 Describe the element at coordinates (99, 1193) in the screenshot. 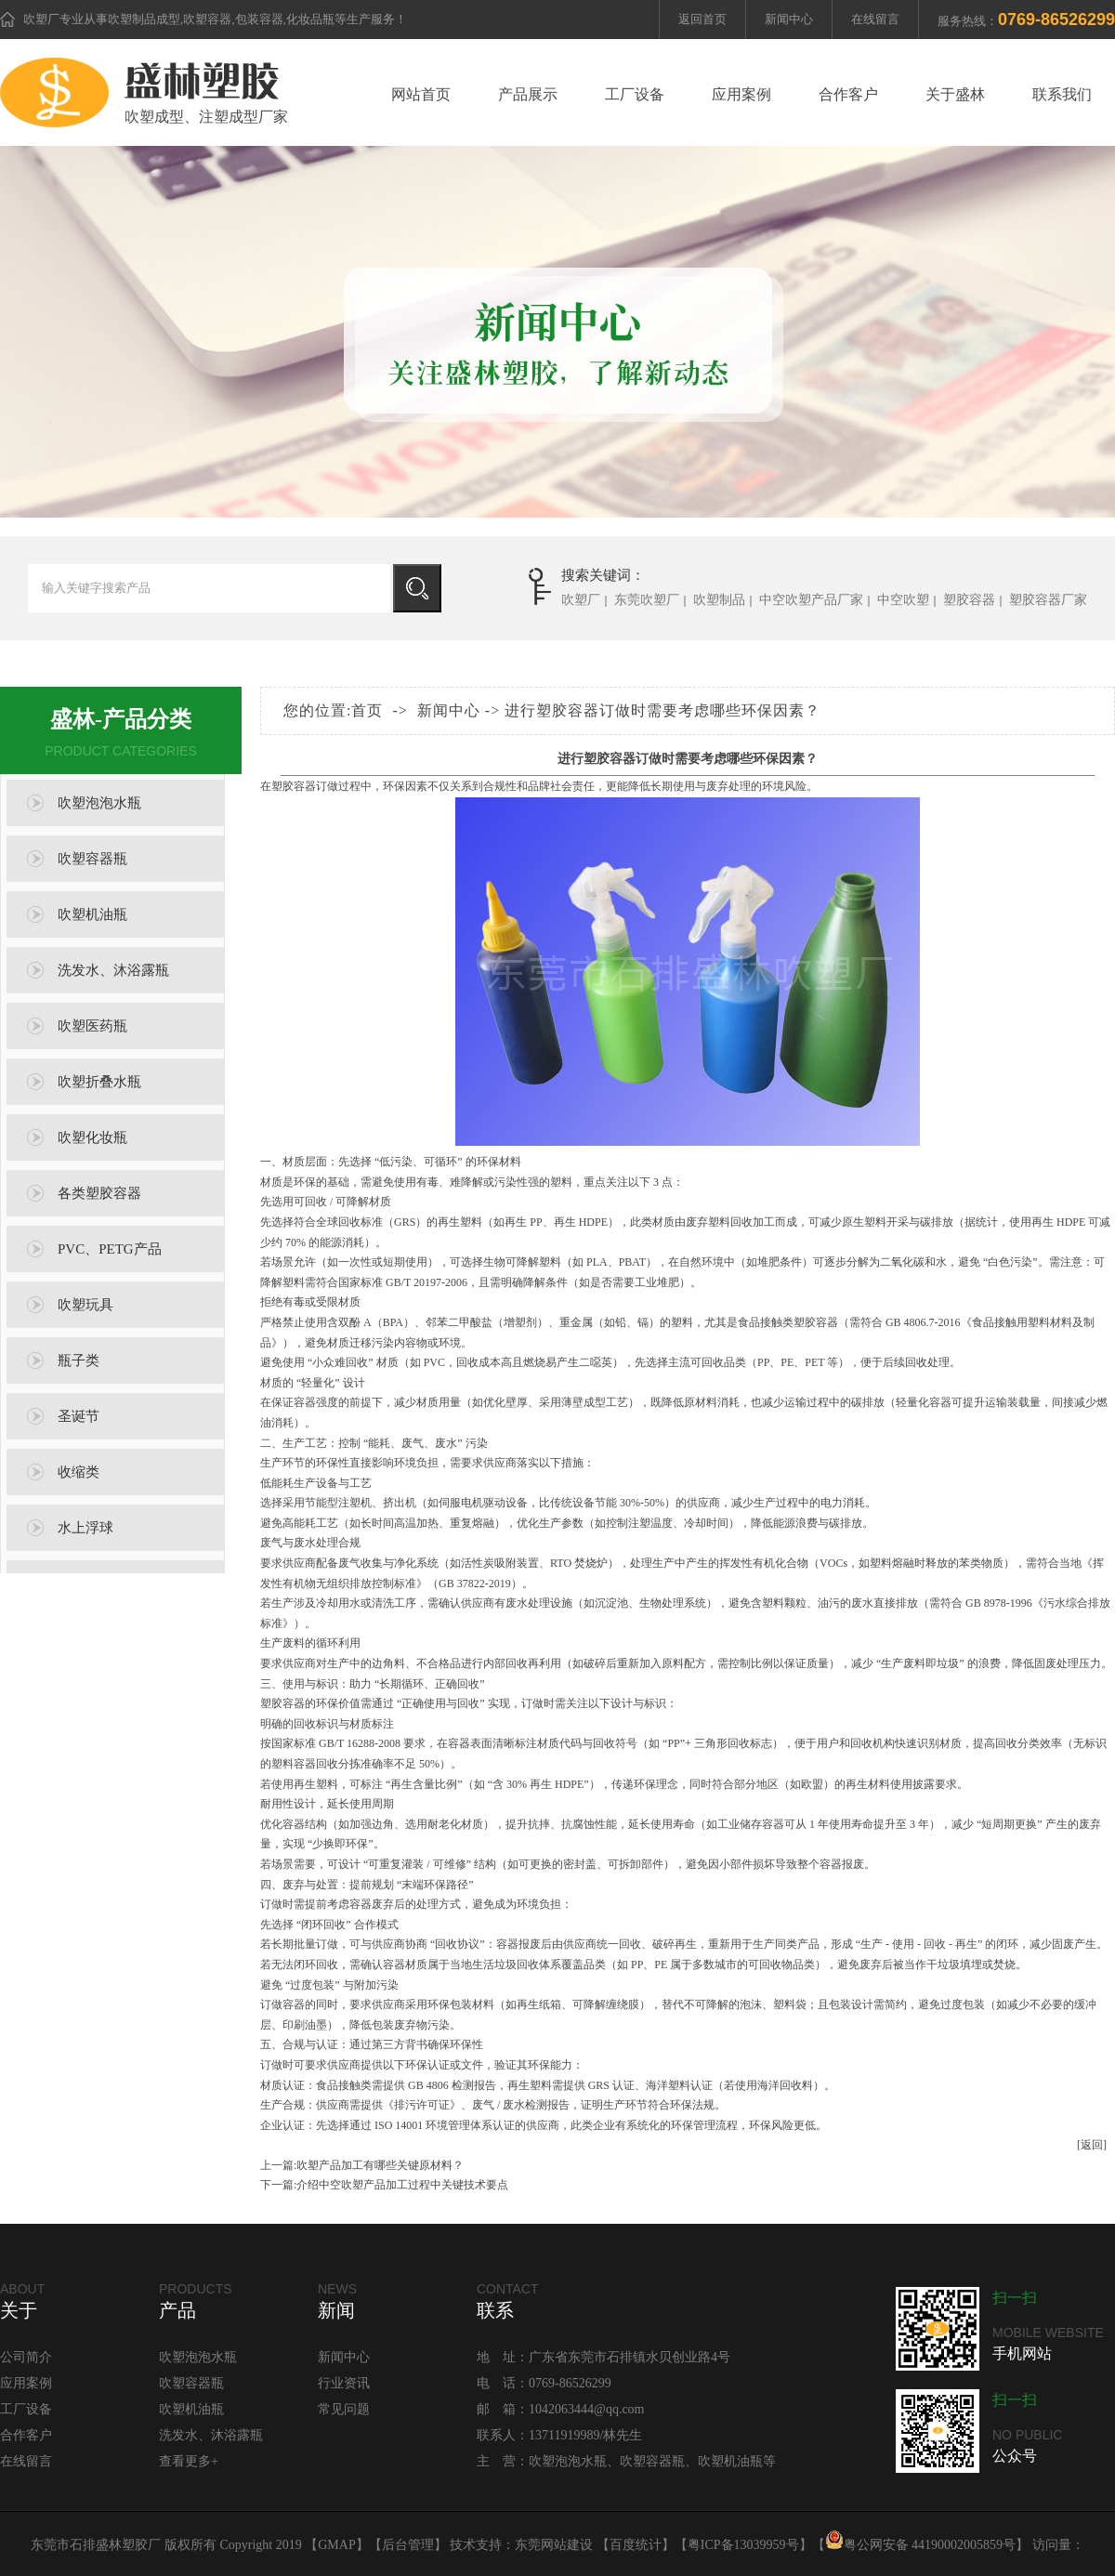

I see `各类塑胶容器` at that location.